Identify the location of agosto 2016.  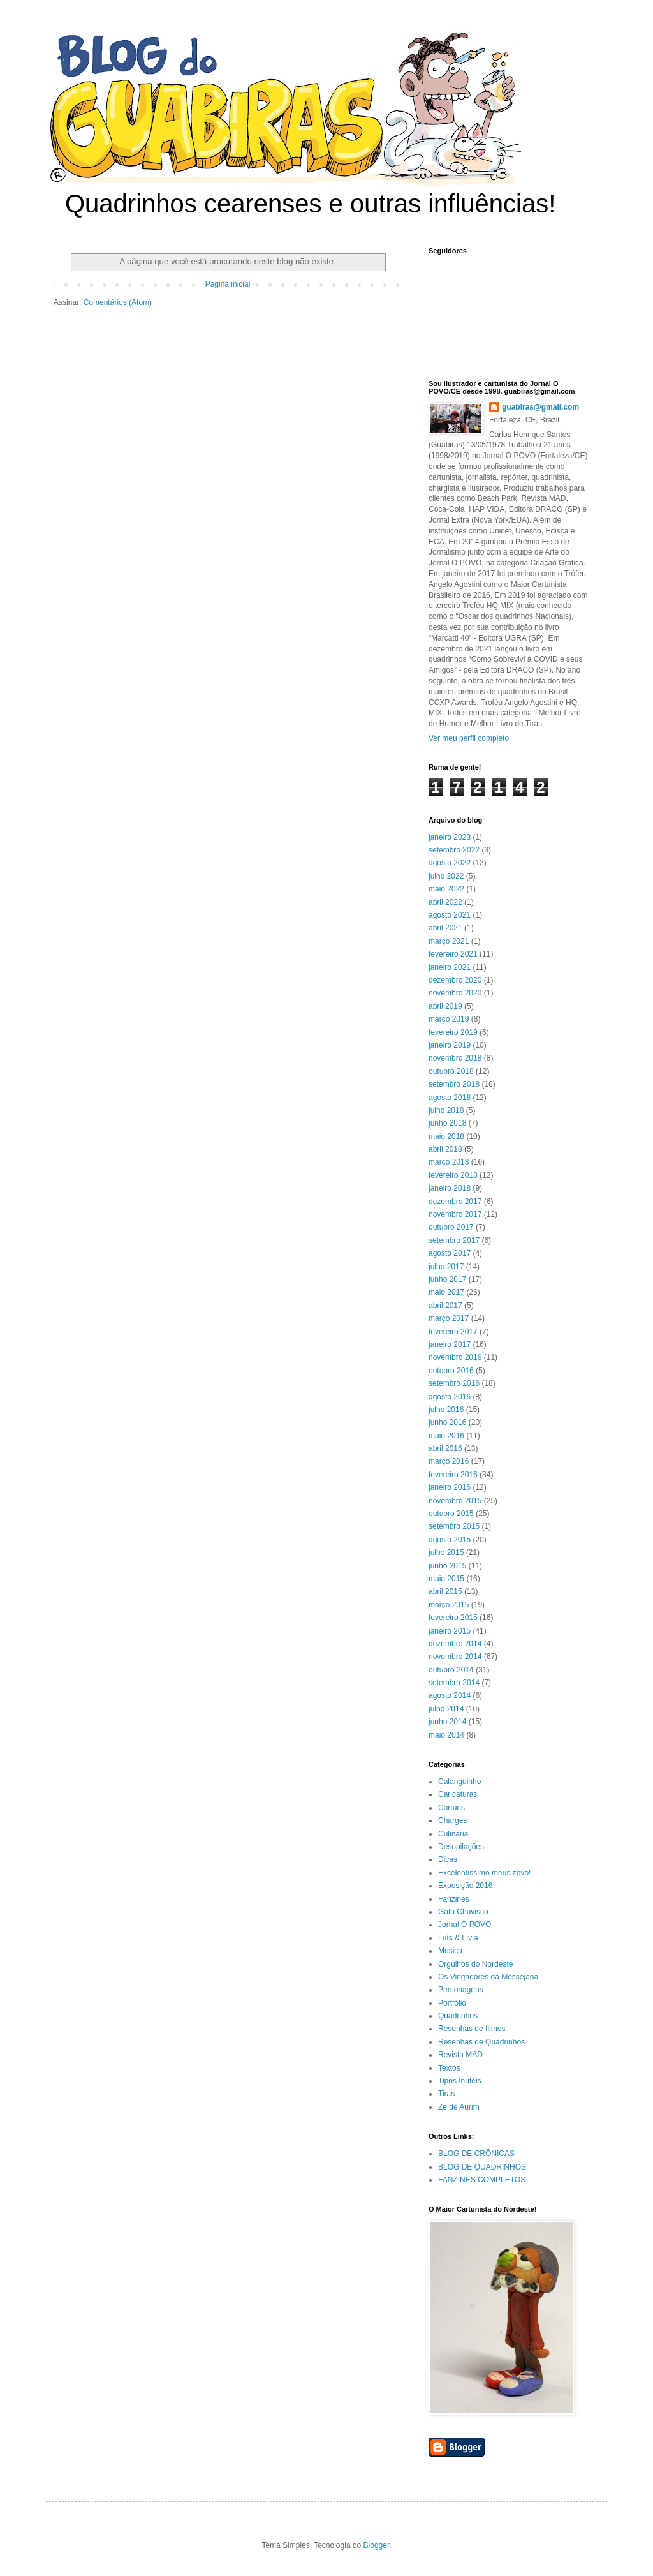
(450, 1396).